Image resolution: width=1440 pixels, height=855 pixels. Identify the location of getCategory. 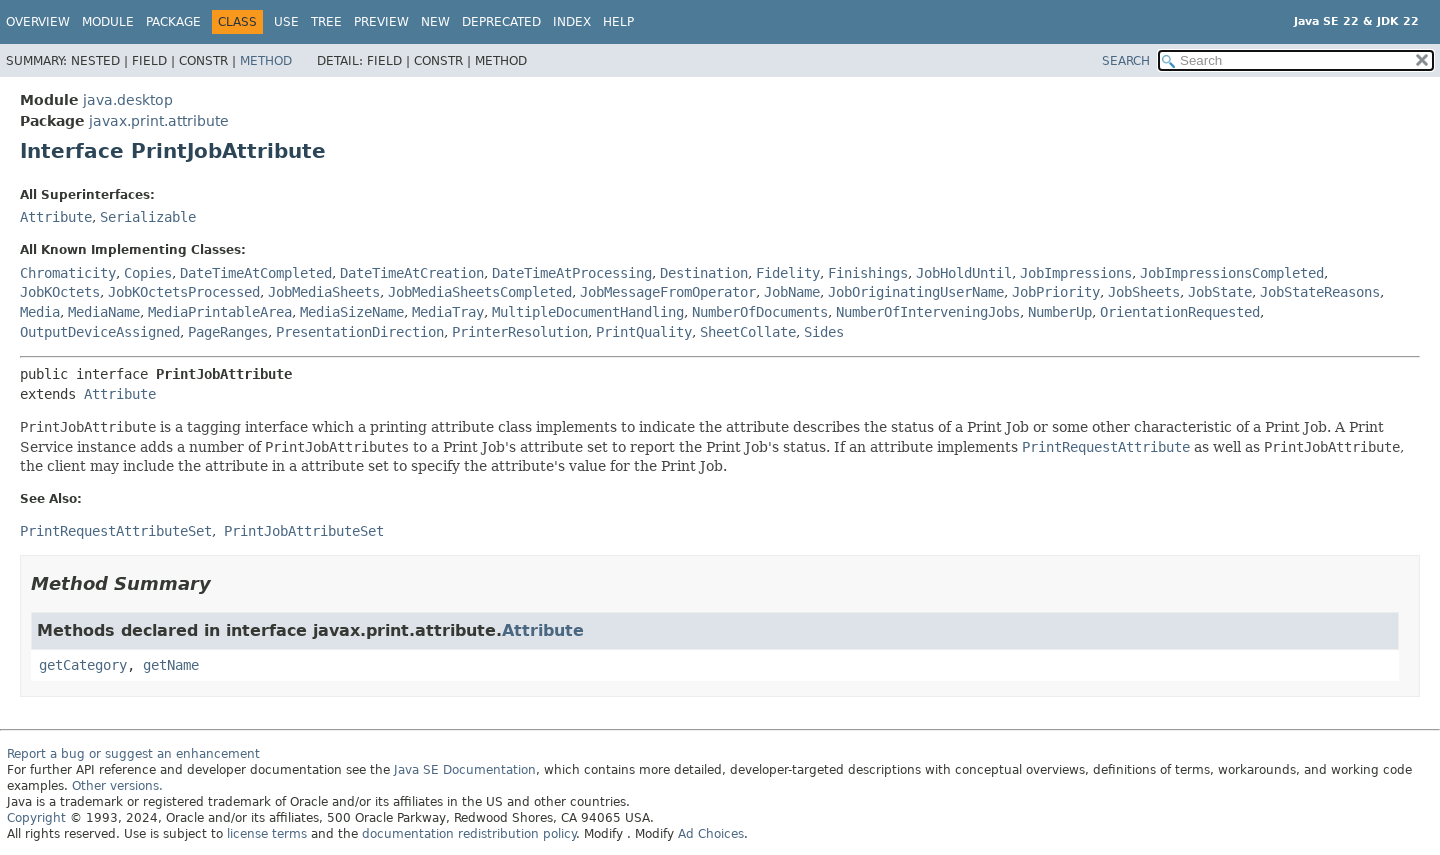
(83, 665).